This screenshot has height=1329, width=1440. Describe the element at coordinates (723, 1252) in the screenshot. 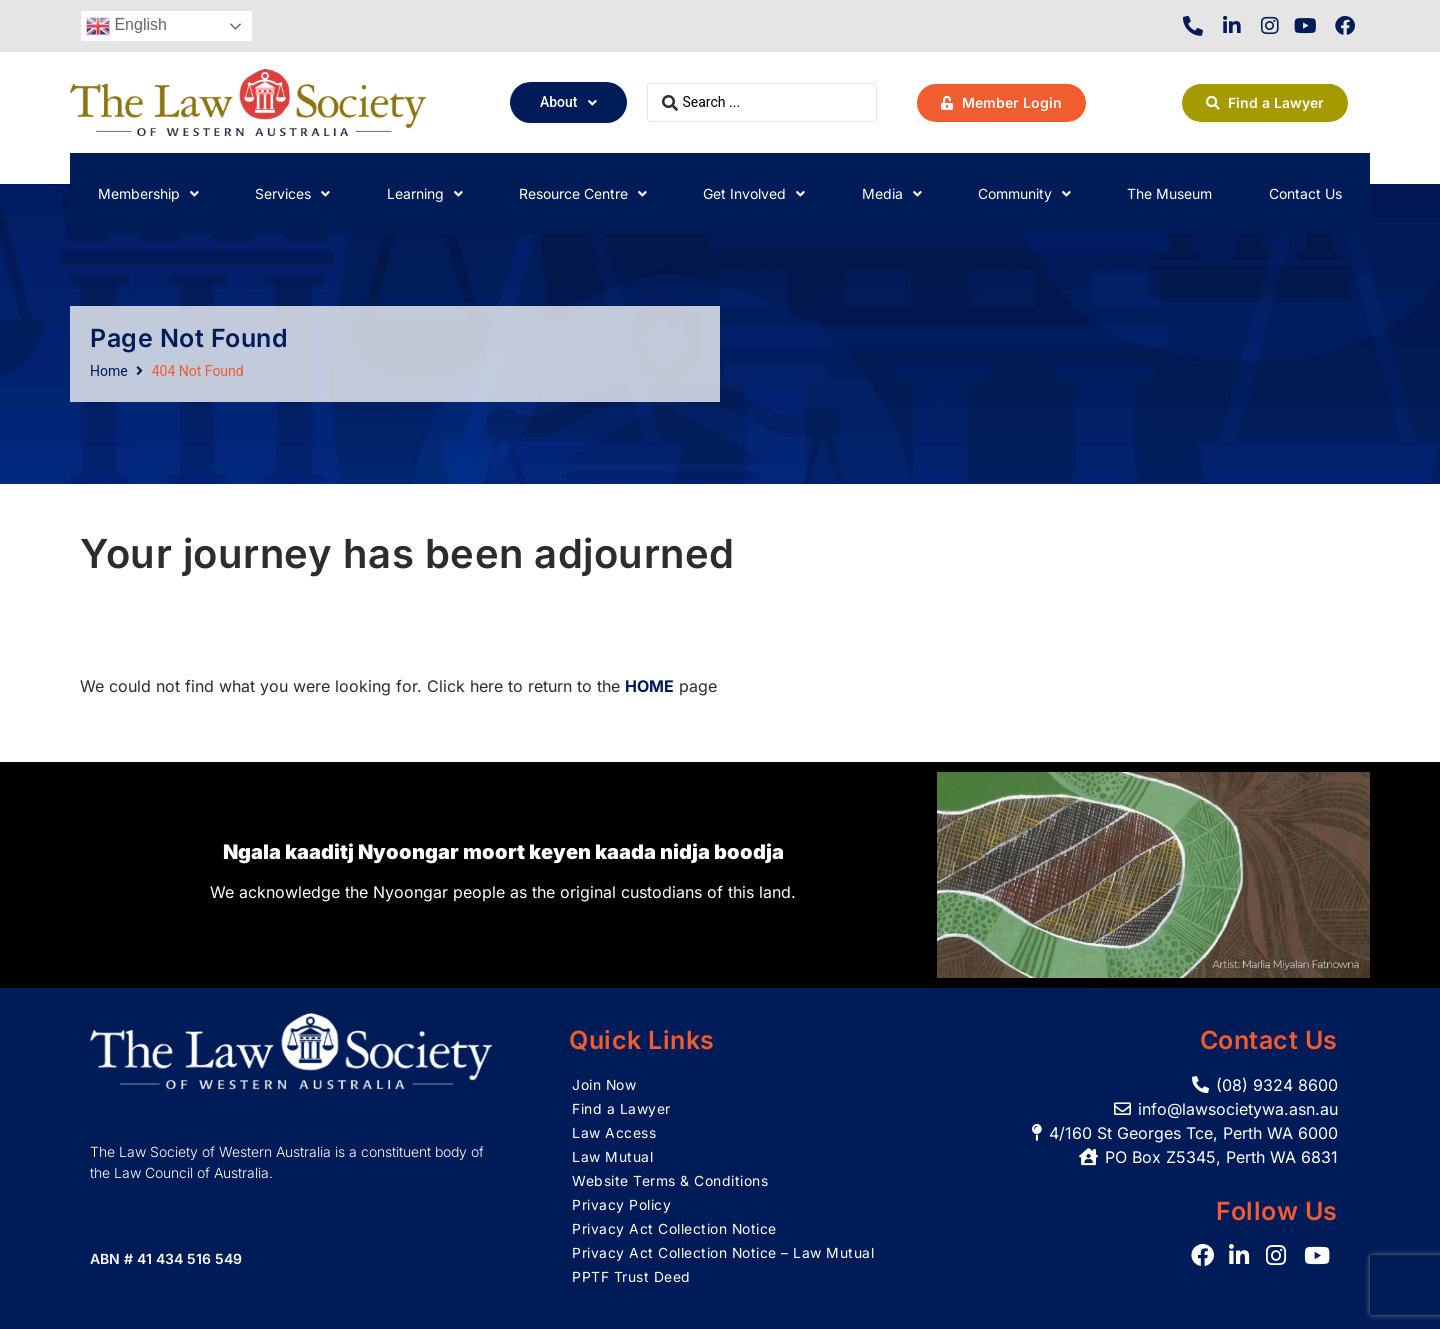

I see `Privacy Act Collection Notice – Law Mutual` at that location.